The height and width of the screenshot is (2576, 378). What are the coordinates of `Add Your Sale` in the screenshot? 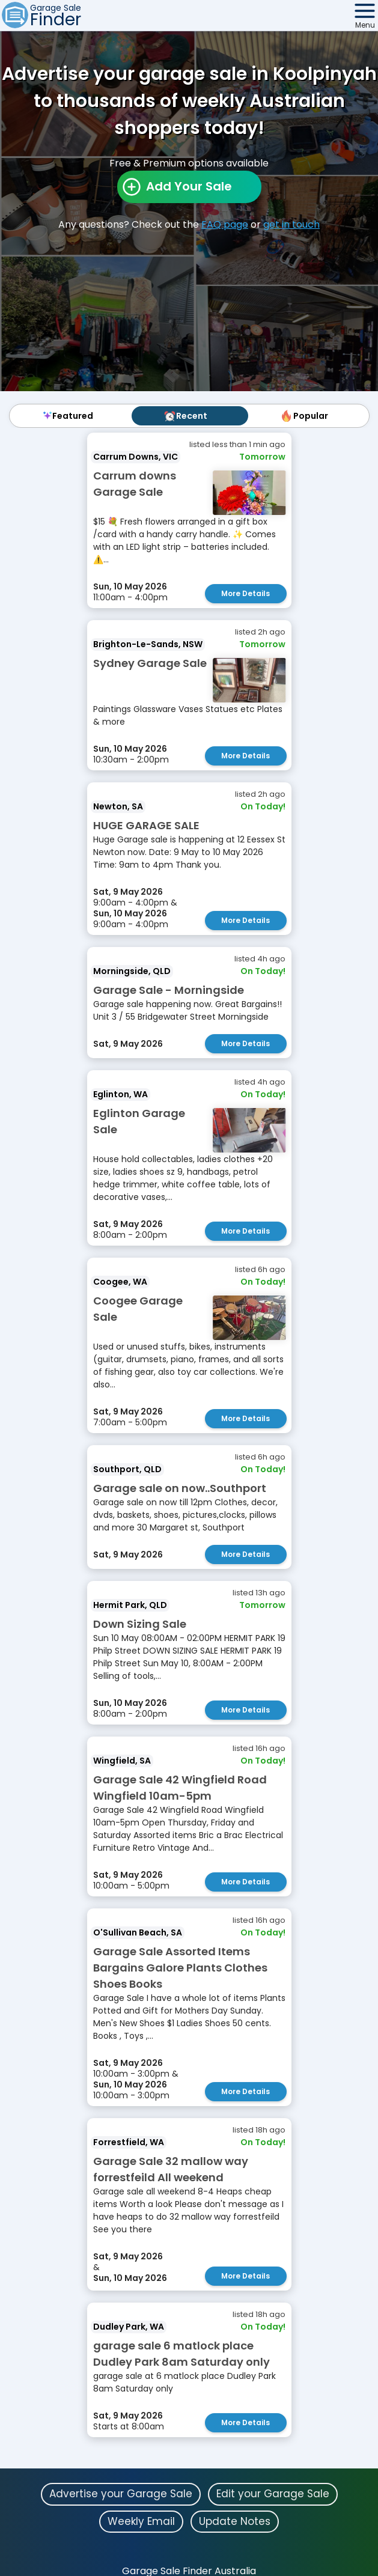 It's located at (189, 186).